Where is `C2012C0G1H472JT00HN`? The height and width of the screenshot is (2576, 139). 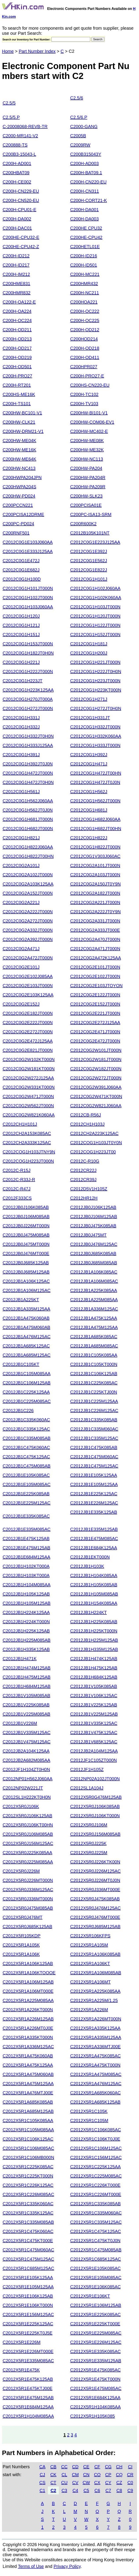 C2012C0G1H472JT00HN is located at coordinates (95, 773).